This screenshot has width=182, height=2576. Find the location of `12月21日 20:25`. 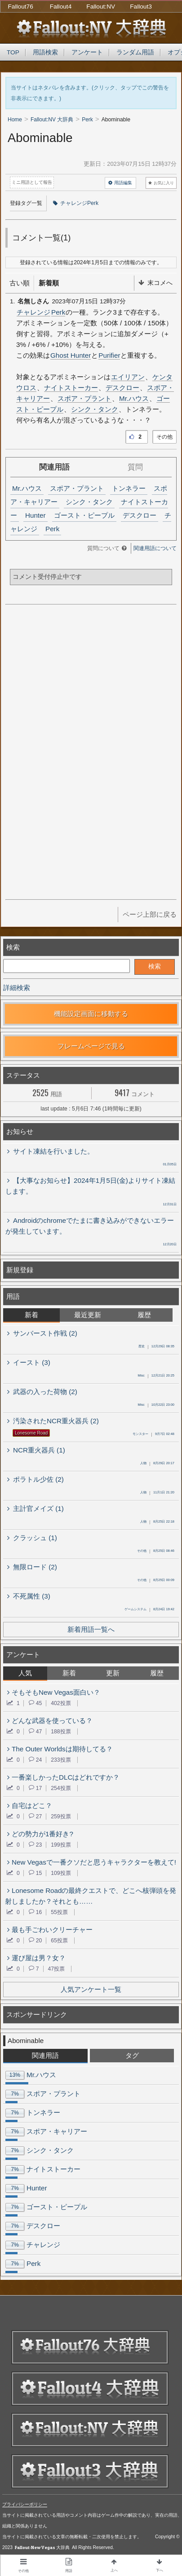

12月21日 20:25 is located at coordinates (156, 1376).